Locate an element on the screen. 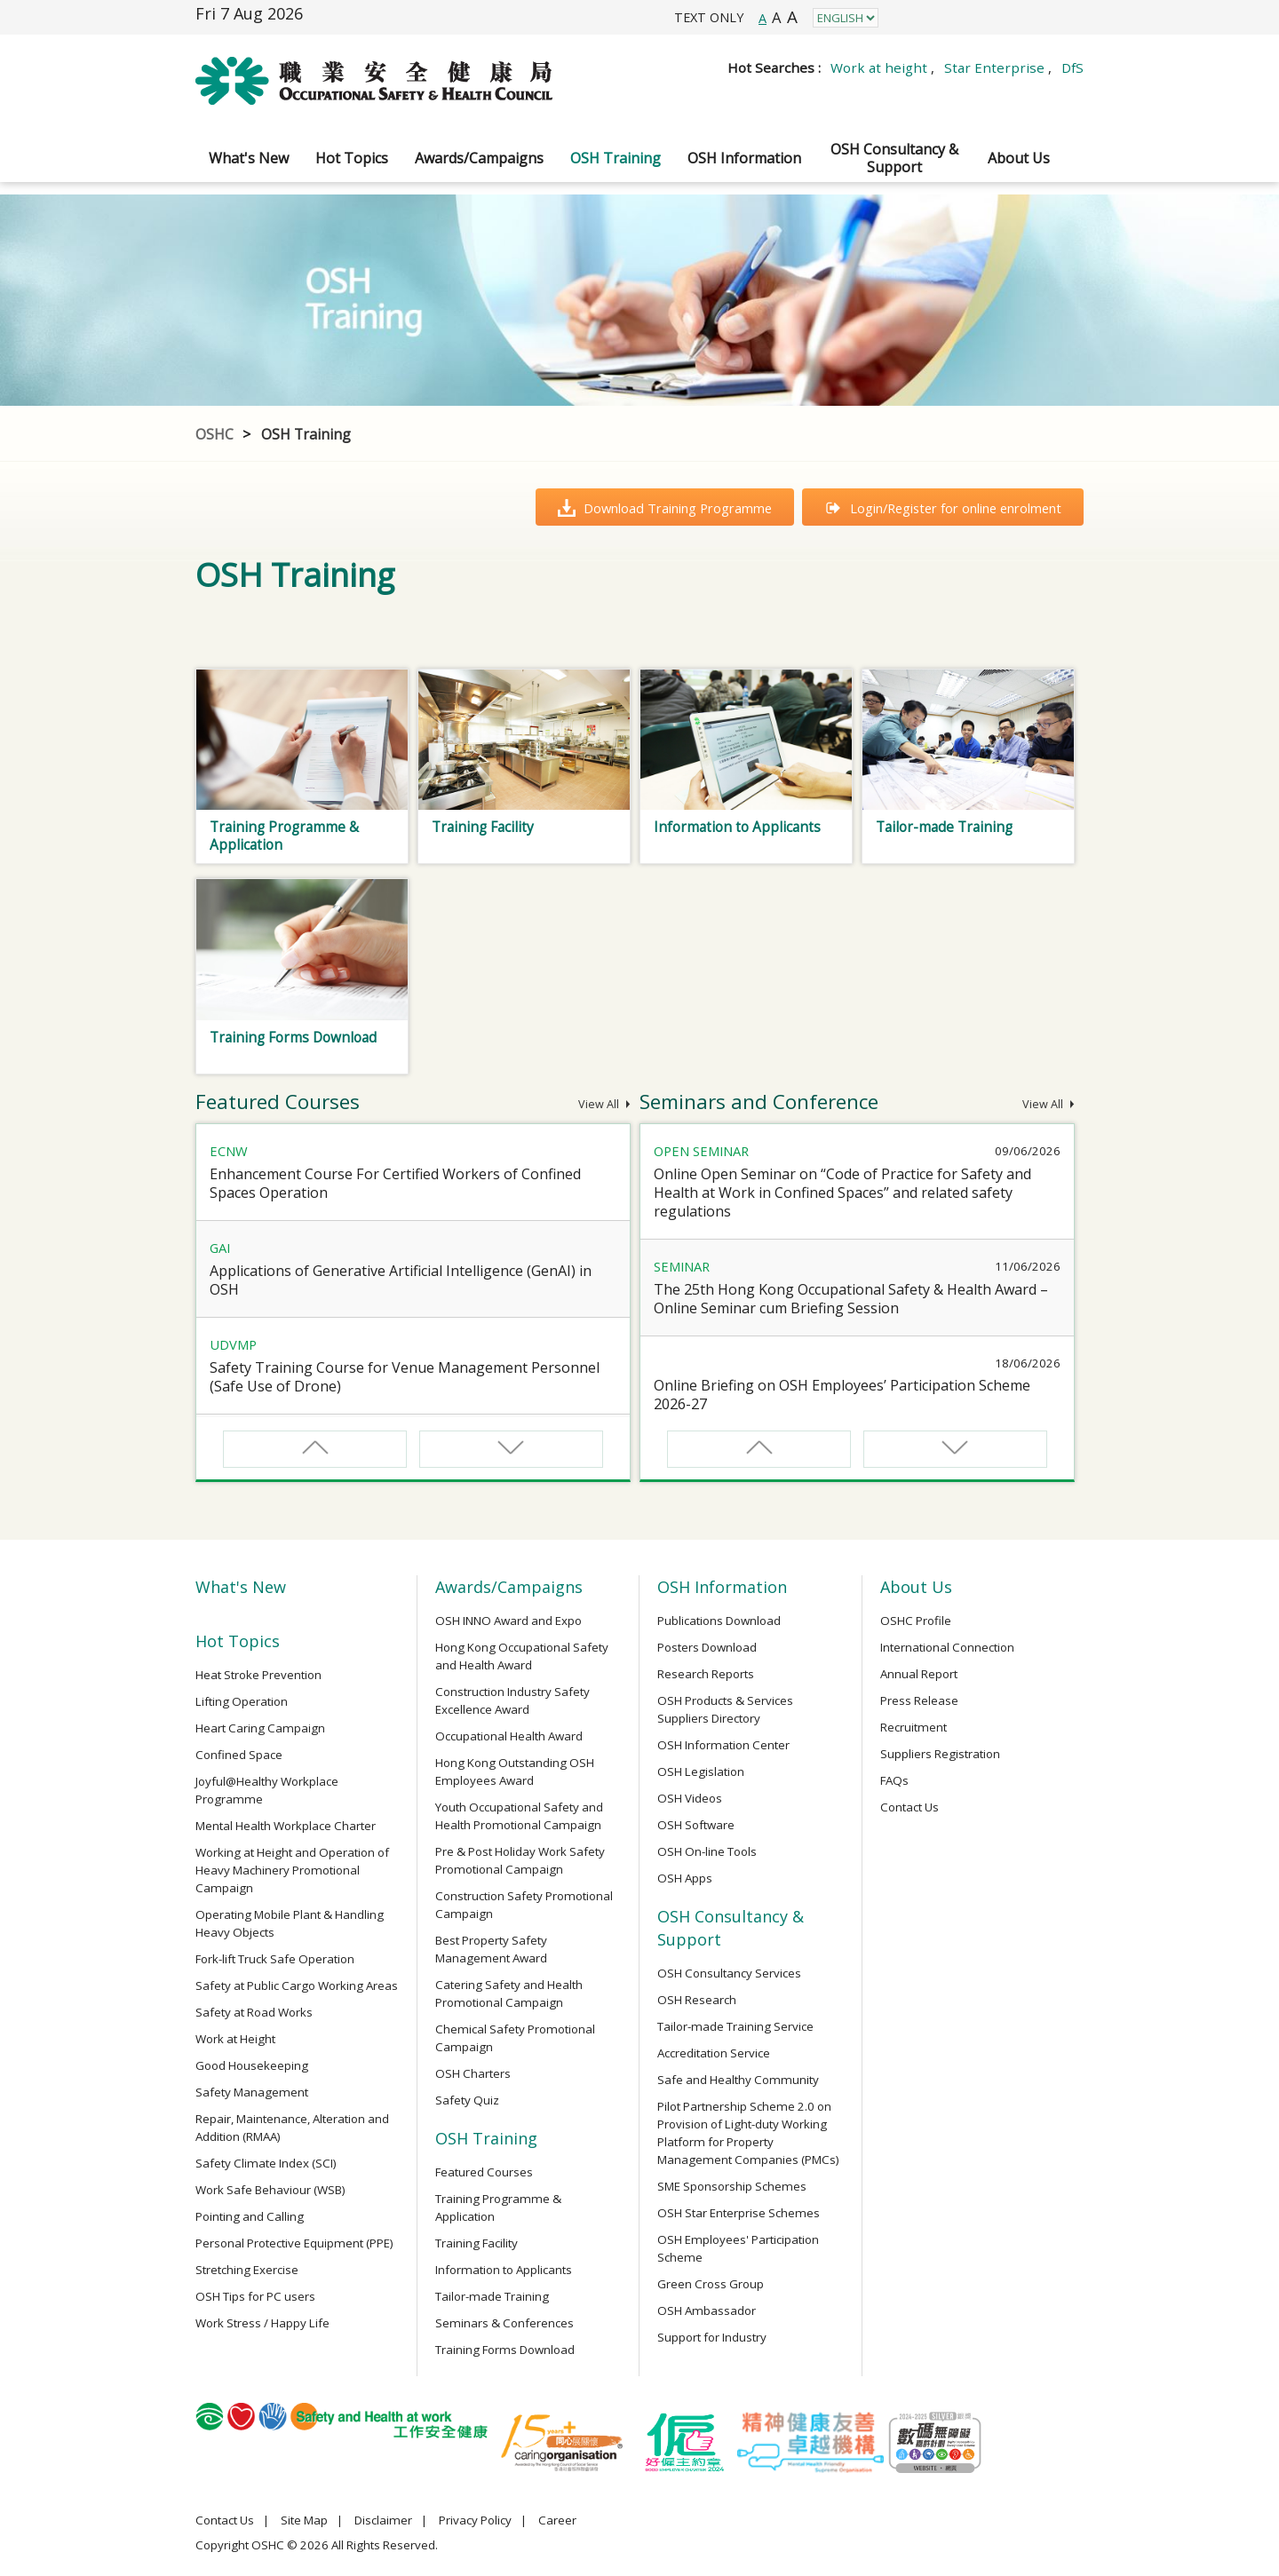  Green Cross Group is located at coordinates (710, 2284).